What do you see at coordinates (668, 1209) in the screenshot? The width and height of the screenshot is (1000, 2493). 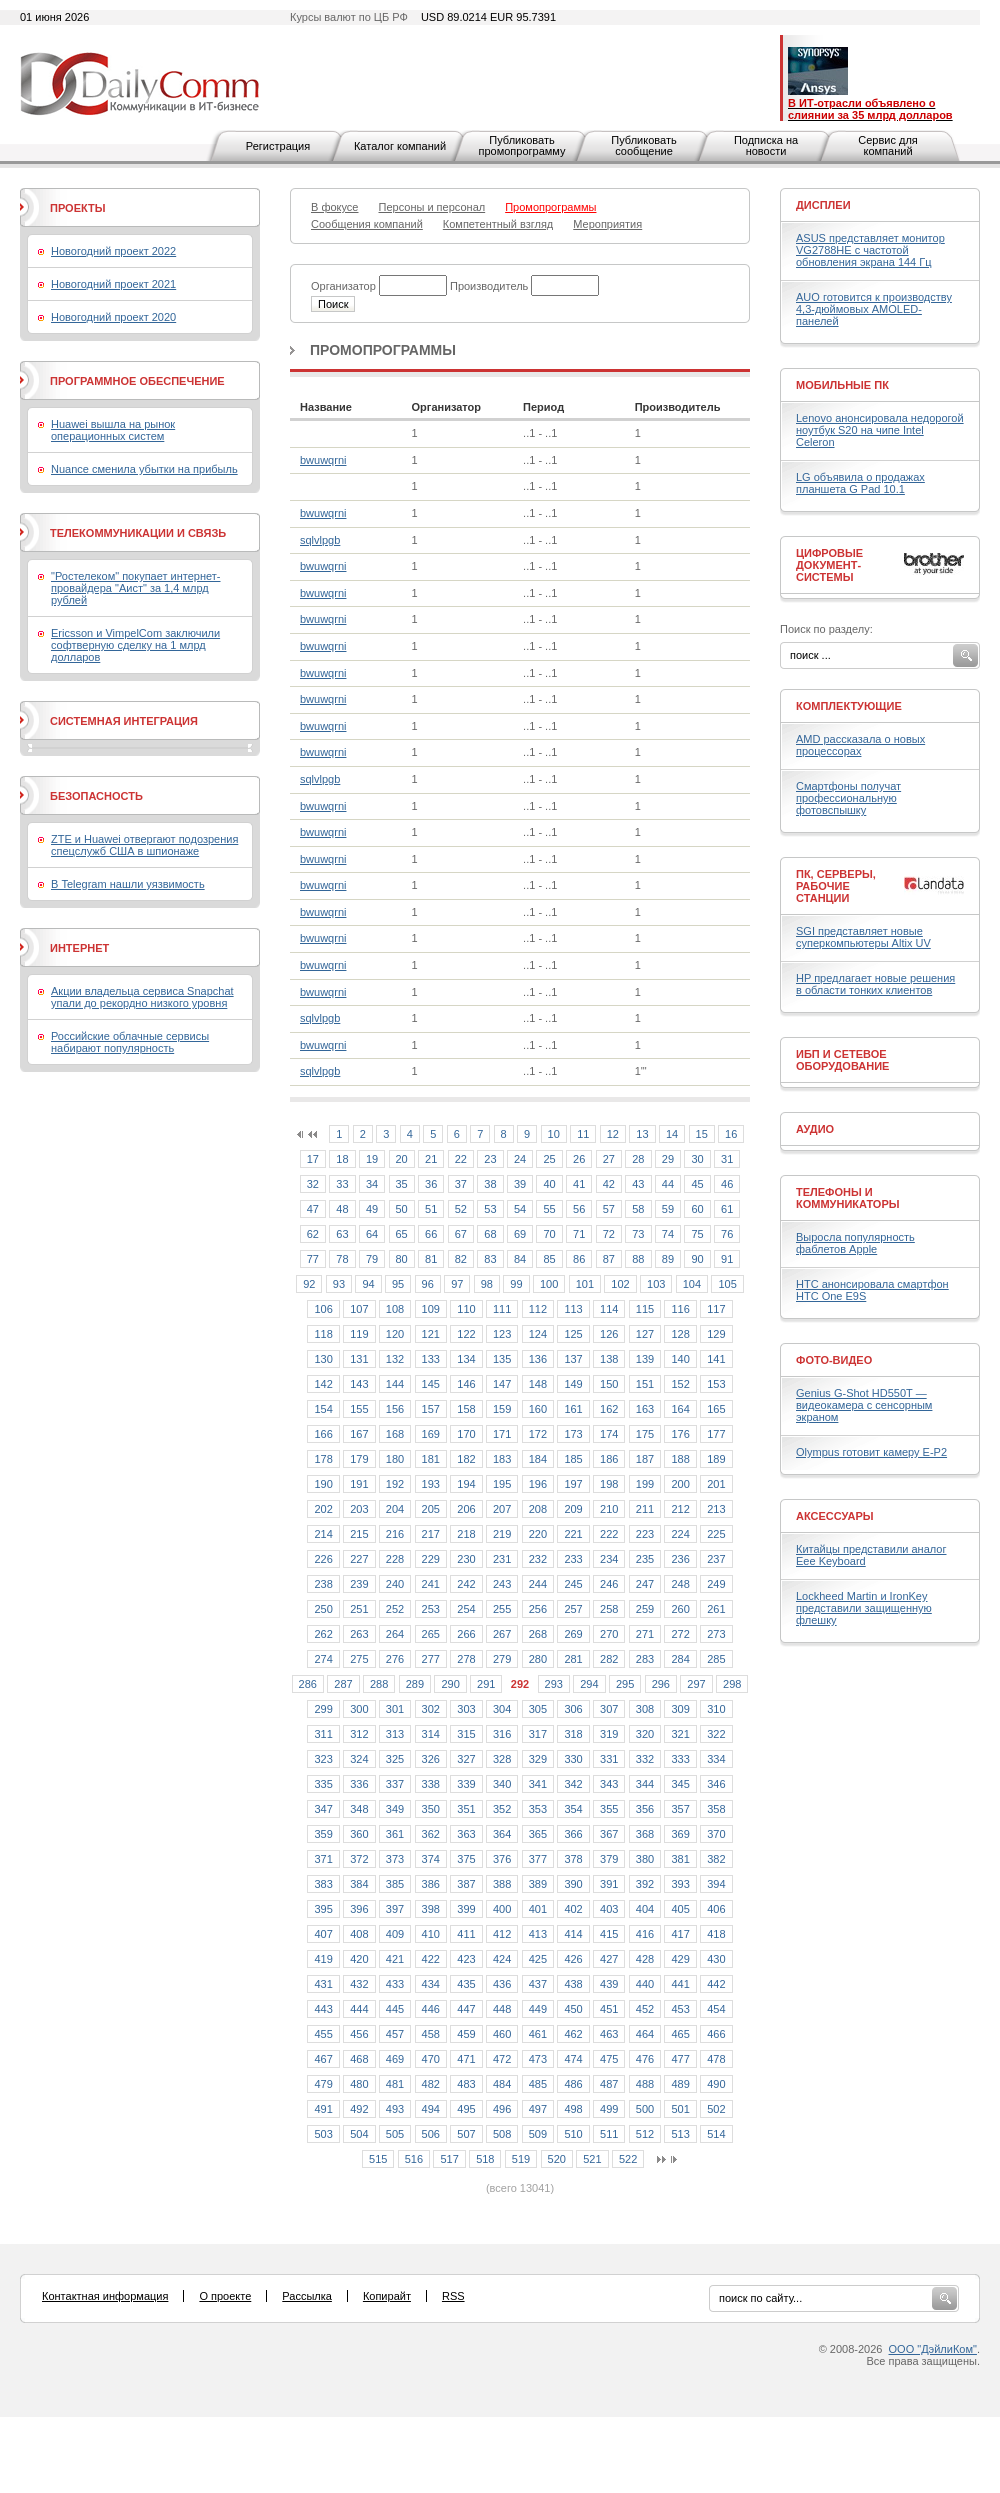 I see `59` at bounding box center [668, 1209].